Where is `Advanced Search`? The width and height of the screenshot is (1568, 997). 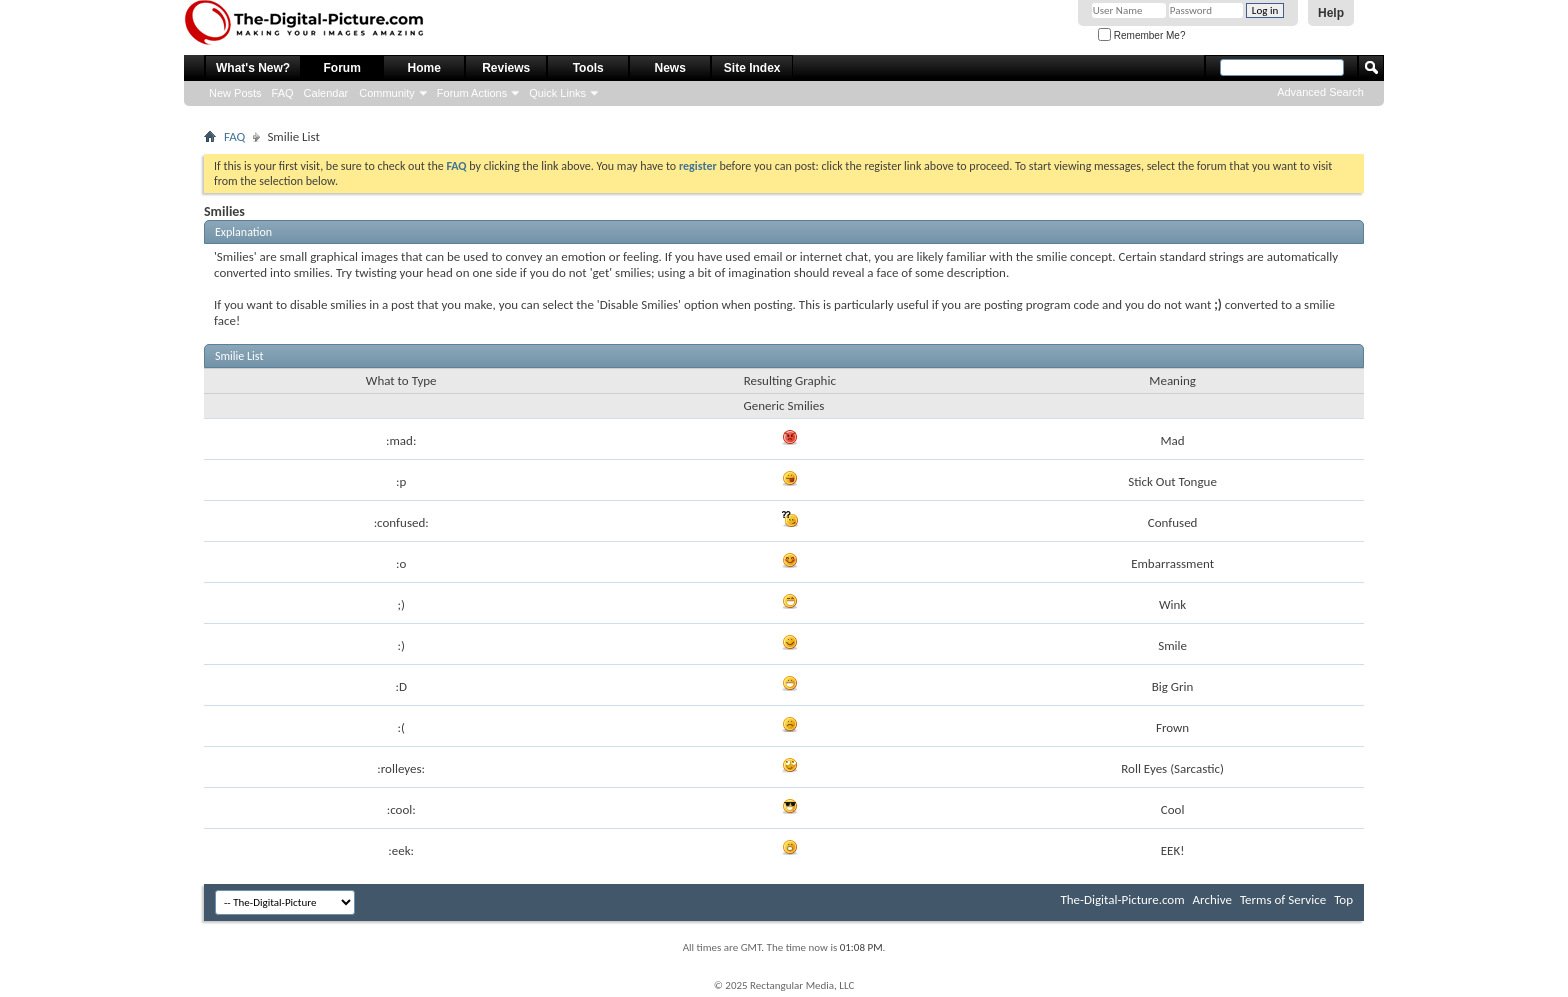 Advanced Search is located at coordinates (1320, 92).